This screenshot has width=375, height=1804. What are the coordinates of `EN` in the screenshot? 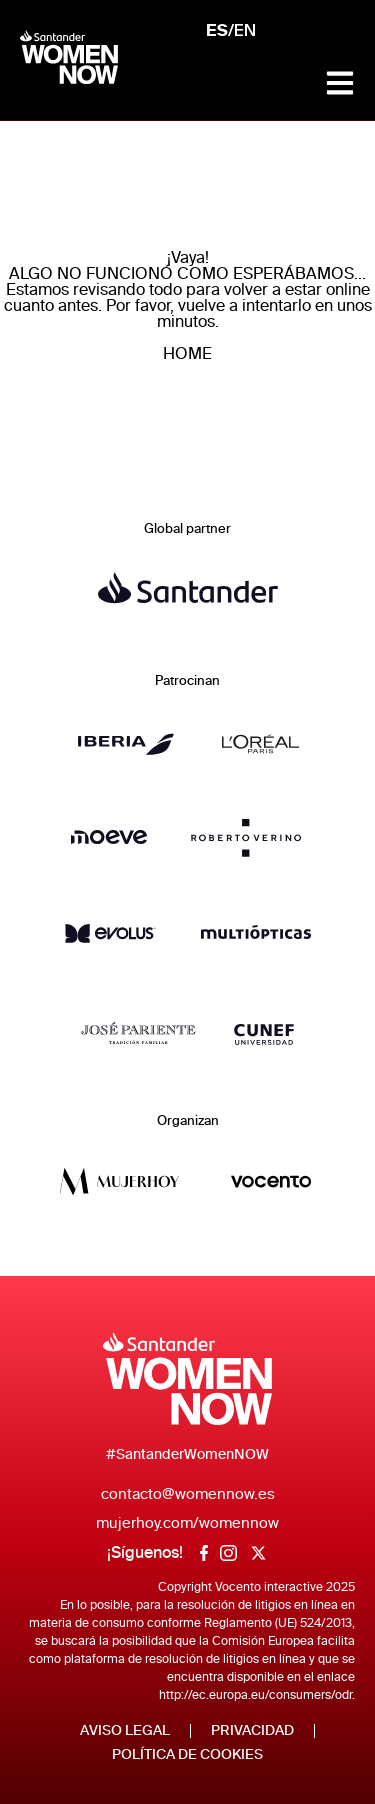 It's located at (245, 32).